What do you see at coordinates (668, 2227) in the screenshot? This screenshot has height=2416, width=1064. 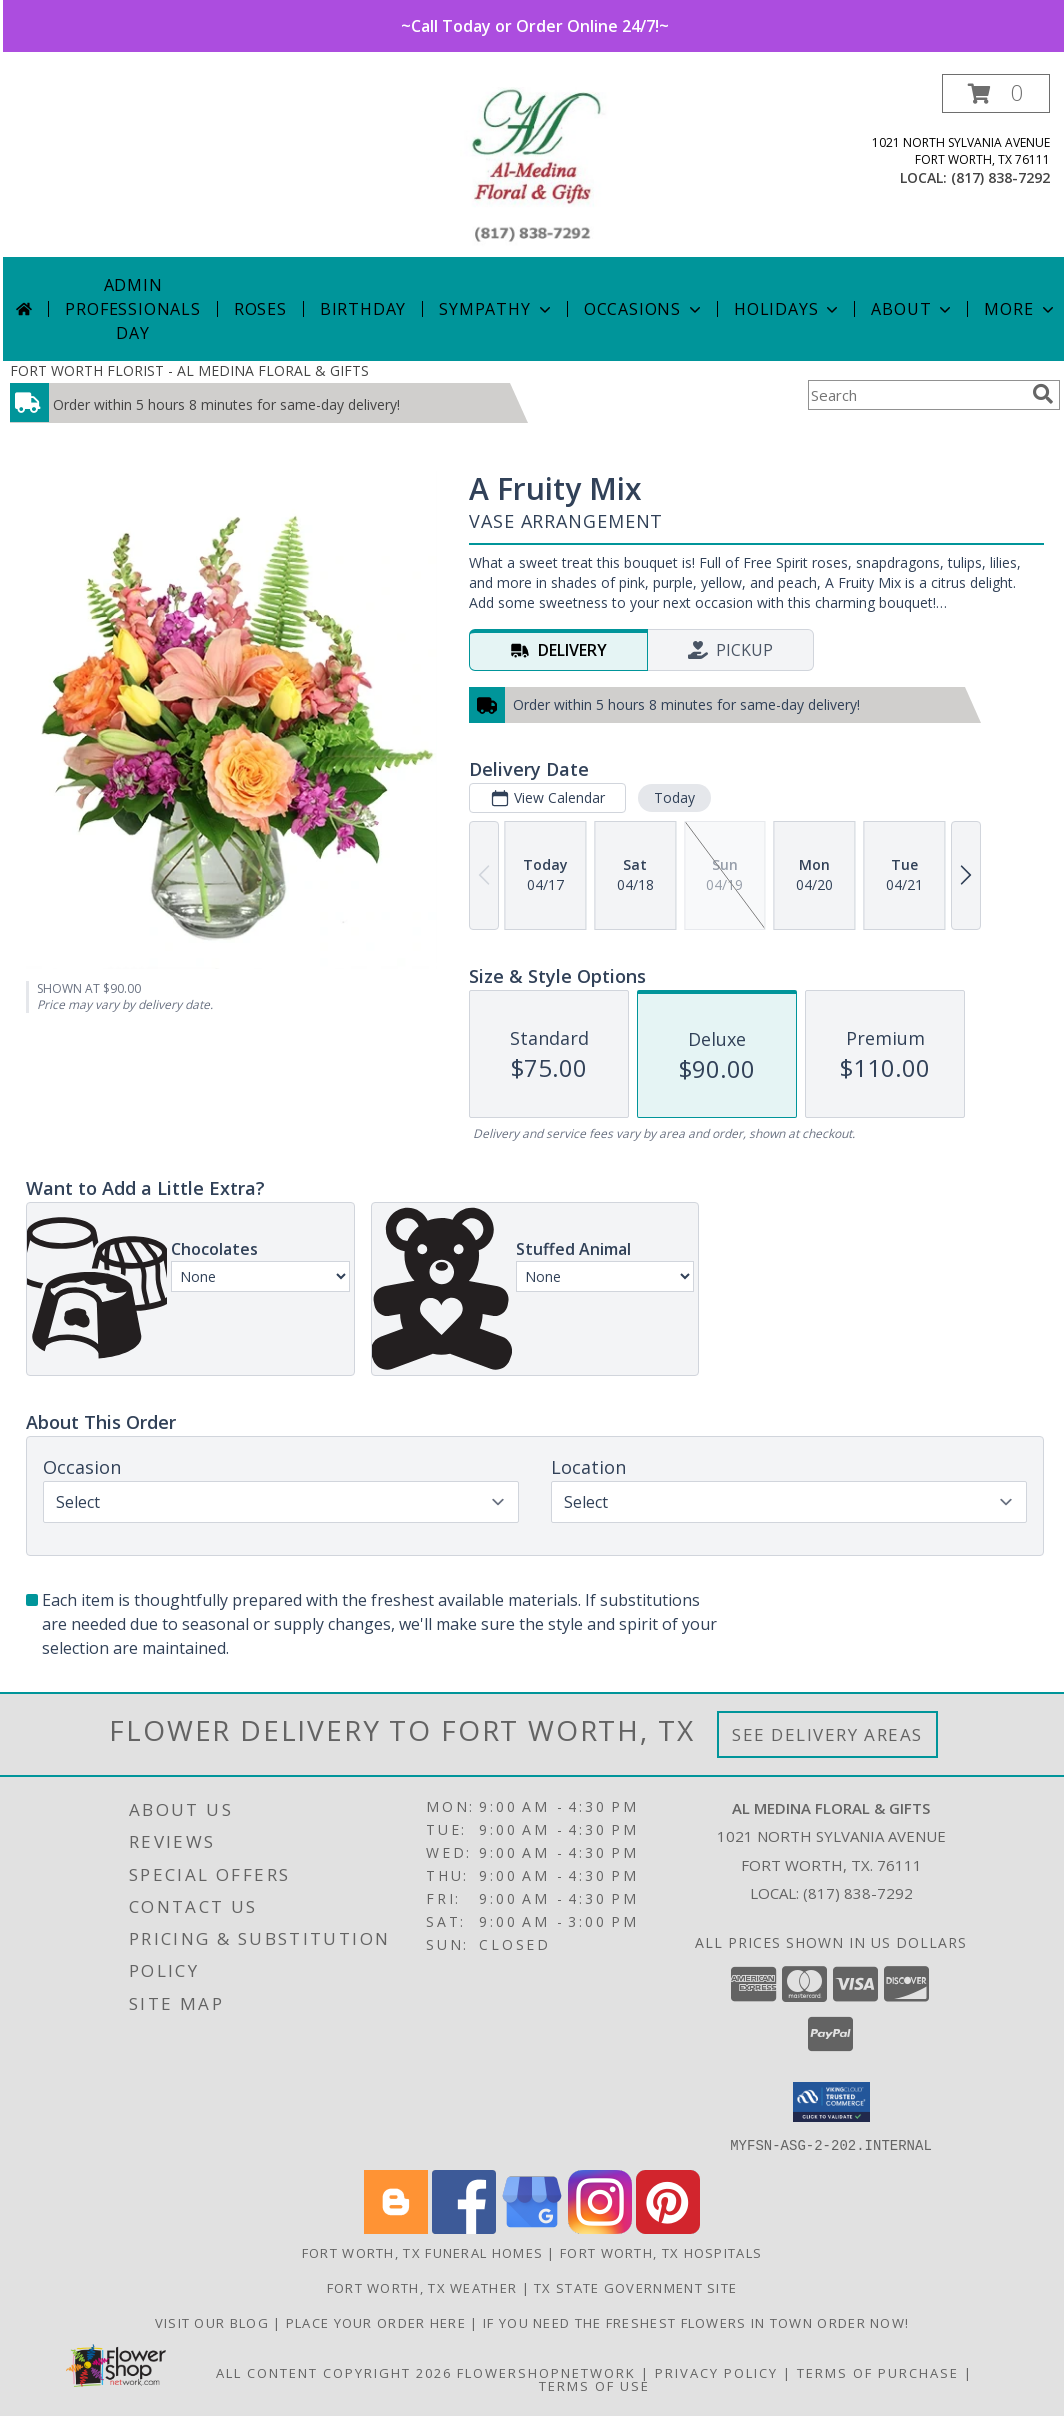 I see `[View our Pinterest]` at bounding box center [668, 2227].